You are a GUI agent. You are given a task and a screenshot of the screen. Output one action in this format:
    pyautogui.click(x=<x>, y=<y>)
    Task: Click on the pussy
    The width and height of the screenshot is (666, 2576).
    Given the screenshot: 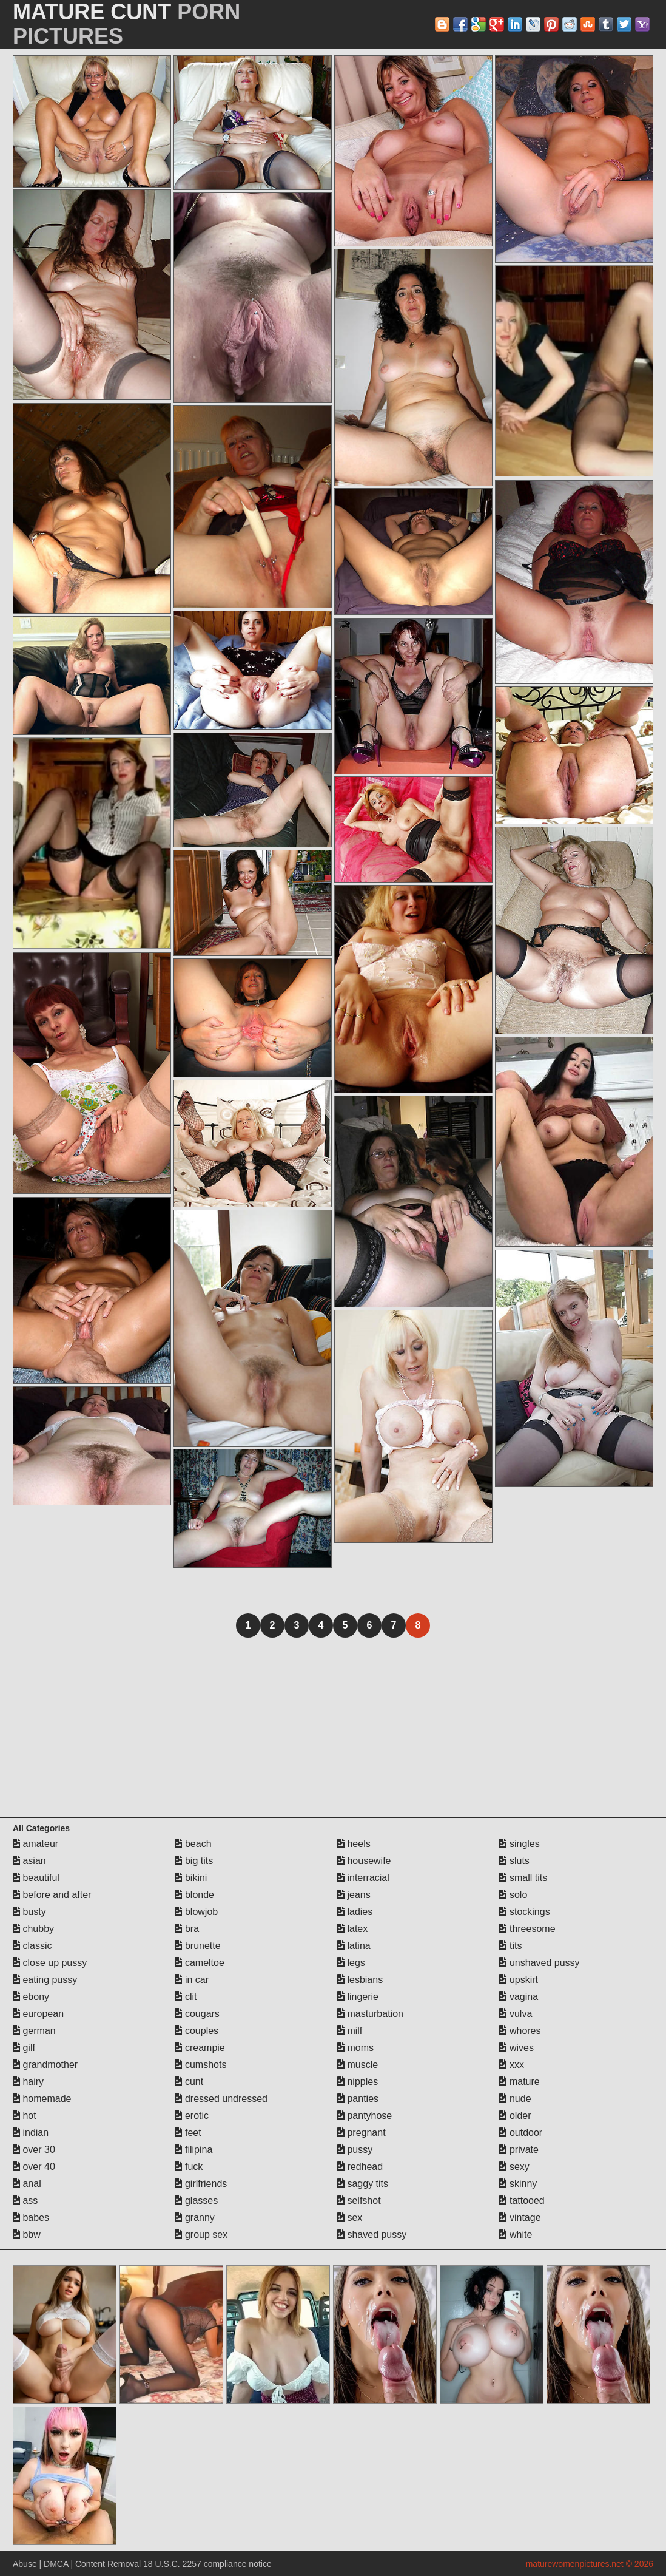 What is the action you would take?
    pyautogui.click(x=354, y=2149)
    